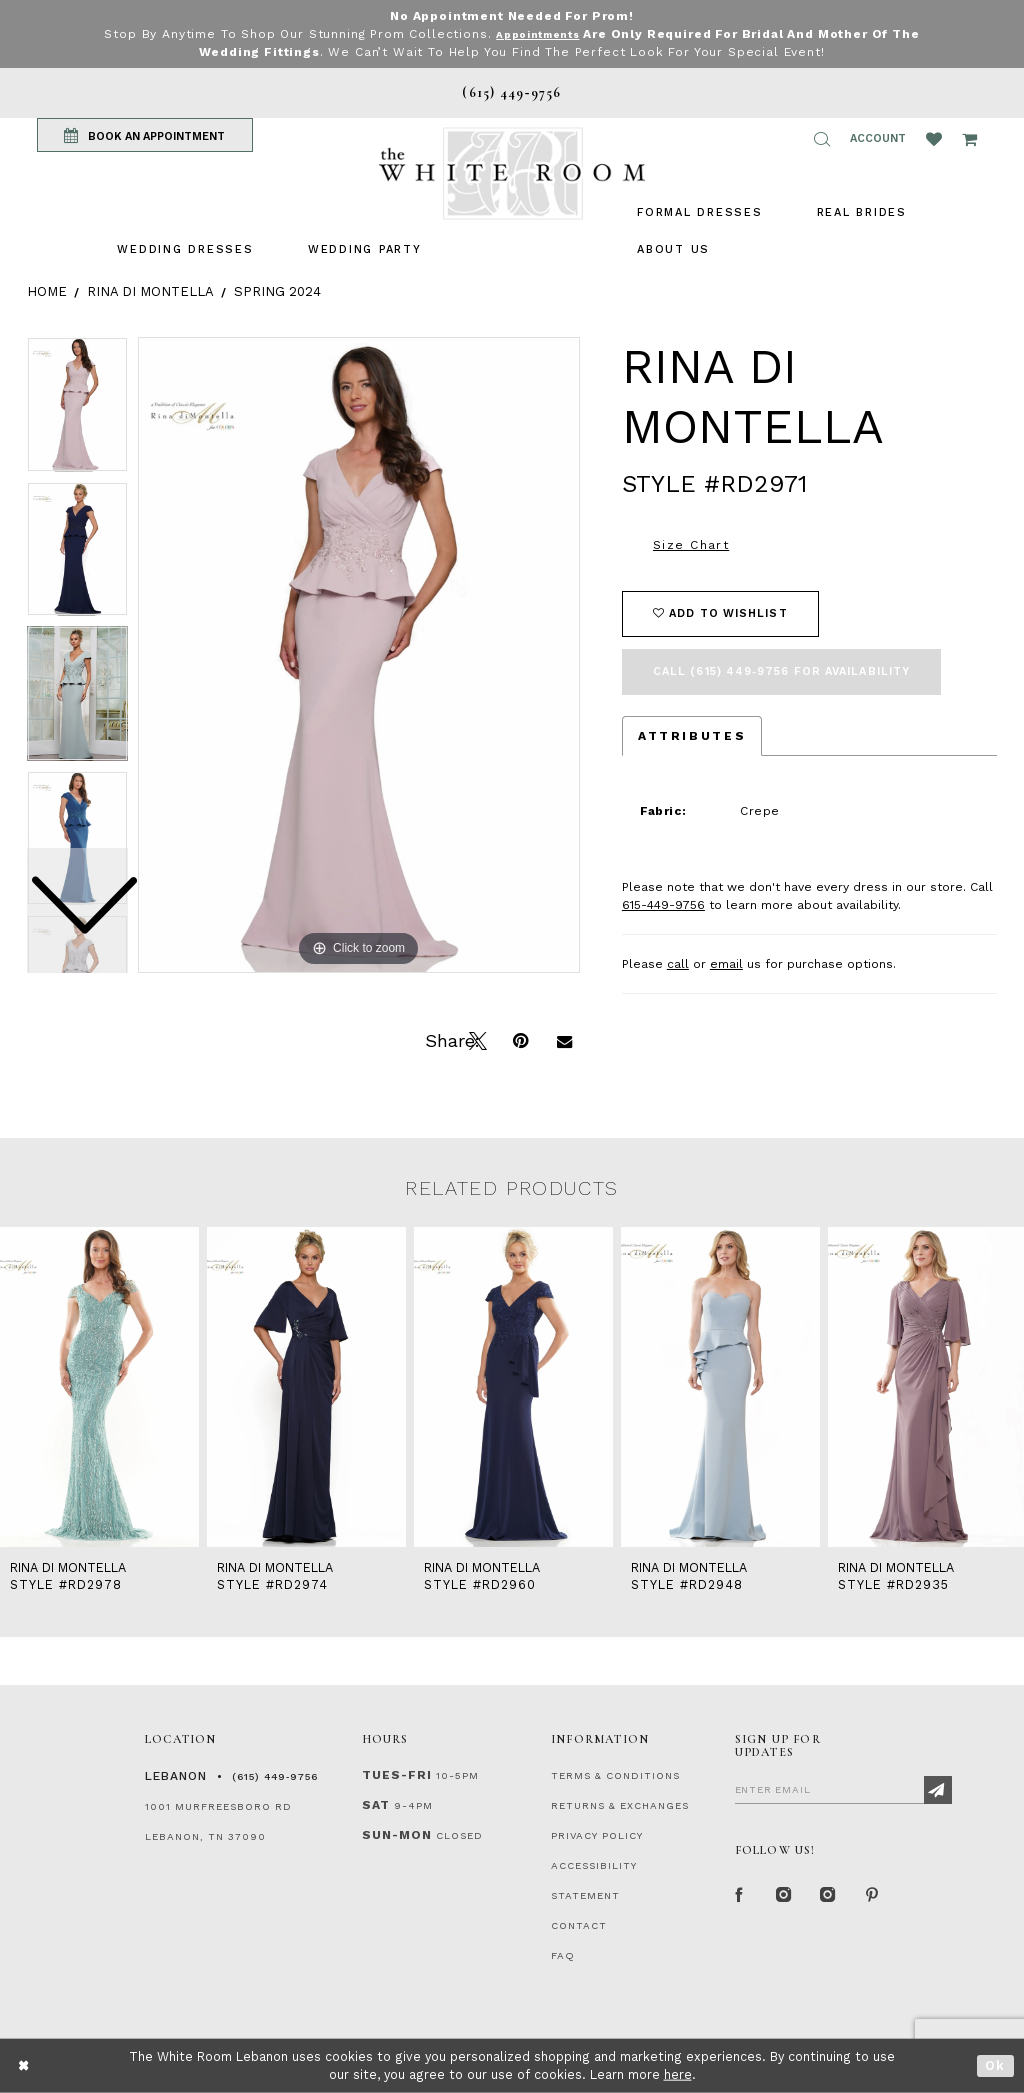 The width and height of the screenshot is (1024, 2093). I want to click on FAQ, so click(563, 1955).